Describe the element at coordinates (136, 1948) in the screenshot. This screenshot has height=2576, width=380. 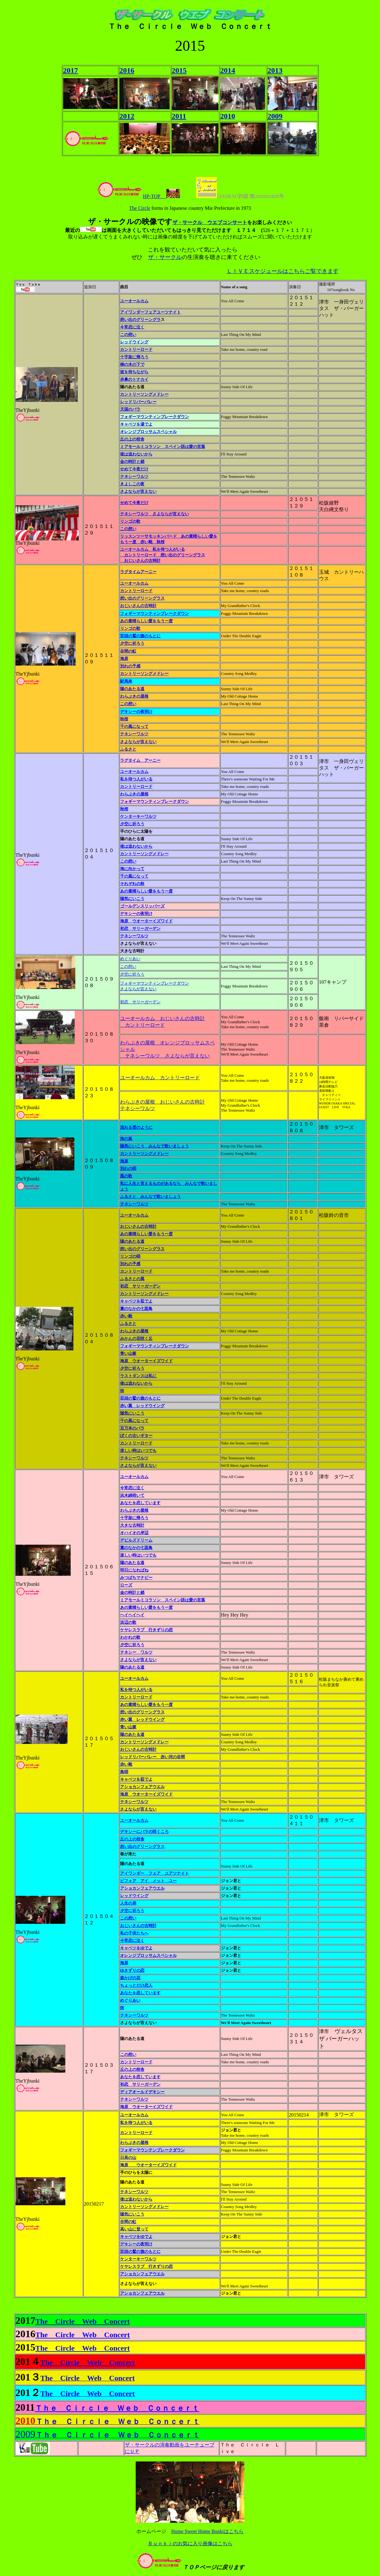
I see `キャベツをゆでよ` at that location.